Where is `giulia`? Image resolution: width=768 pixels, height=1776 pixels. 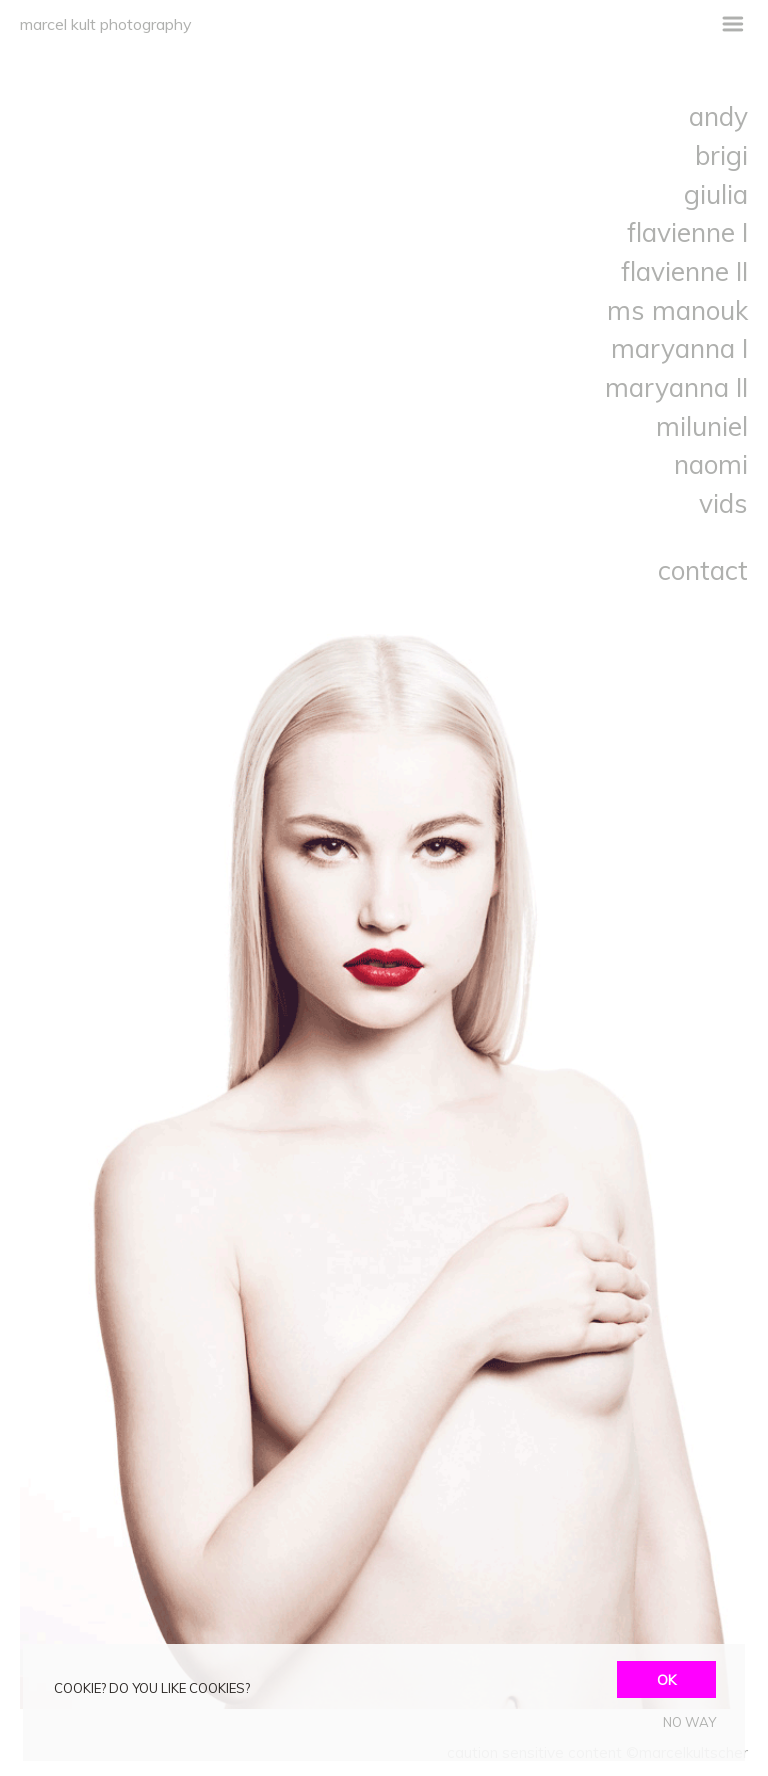 giulia is located at coordinates (716, 194).